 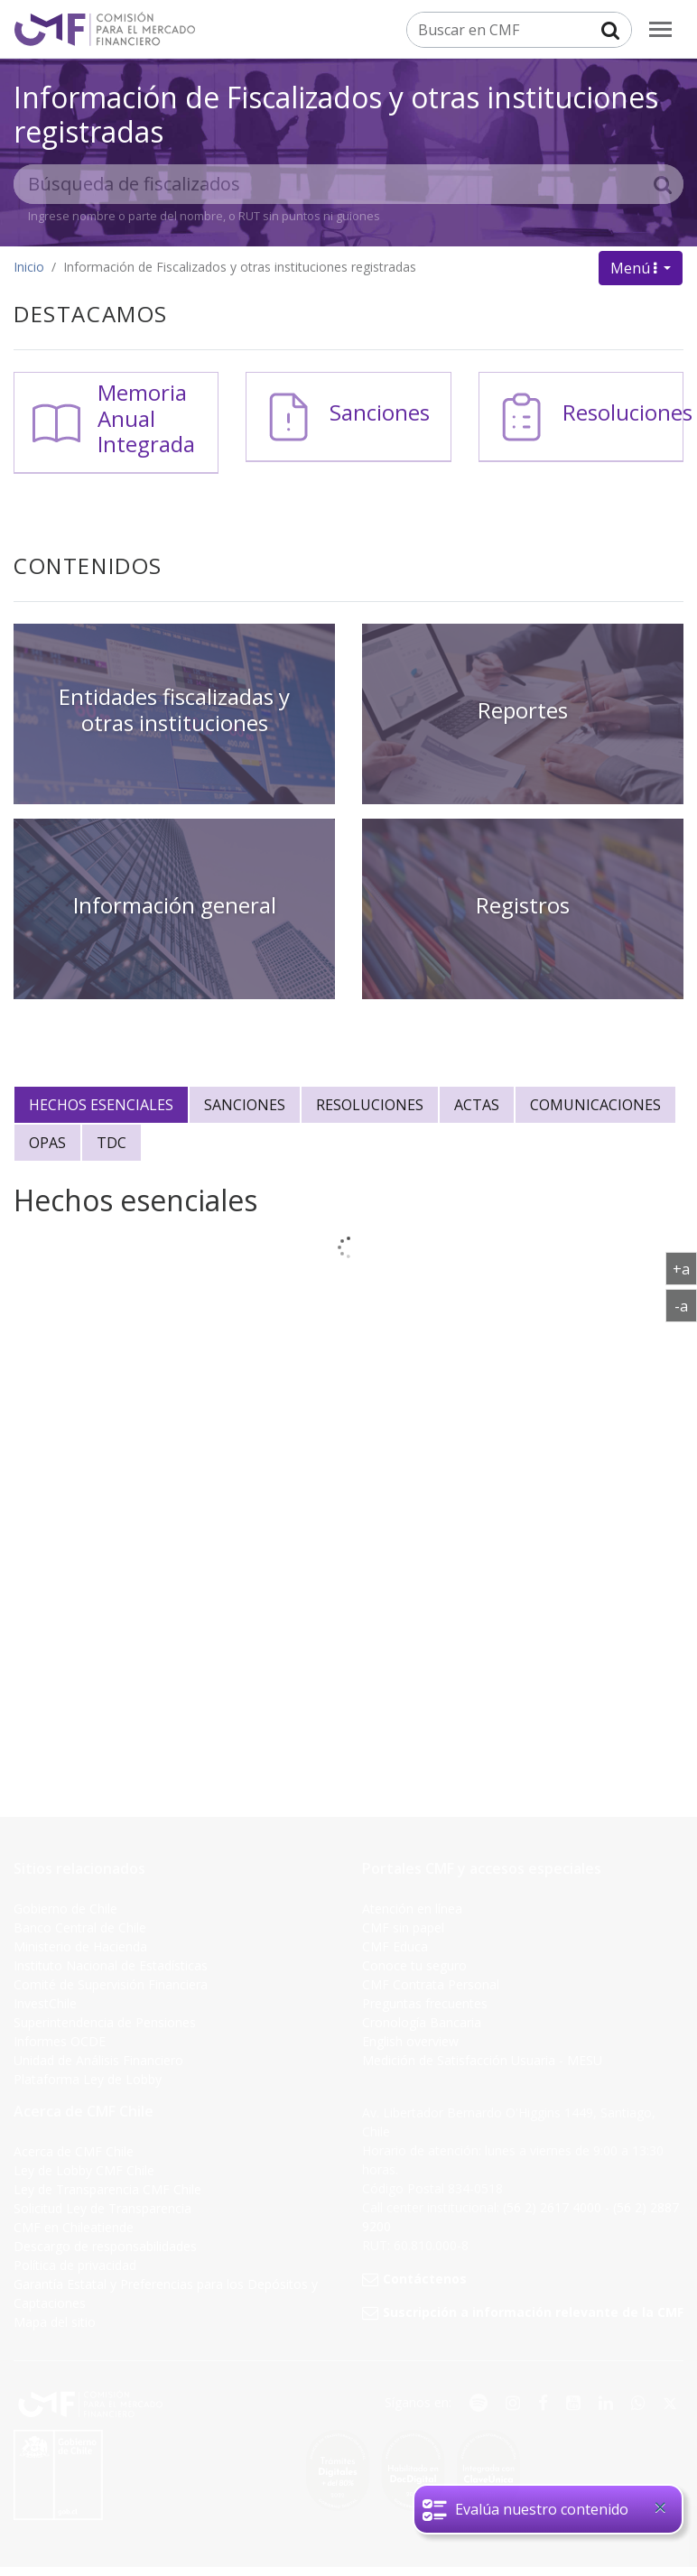 I want to click on [menu], so click(x=660, y=29).